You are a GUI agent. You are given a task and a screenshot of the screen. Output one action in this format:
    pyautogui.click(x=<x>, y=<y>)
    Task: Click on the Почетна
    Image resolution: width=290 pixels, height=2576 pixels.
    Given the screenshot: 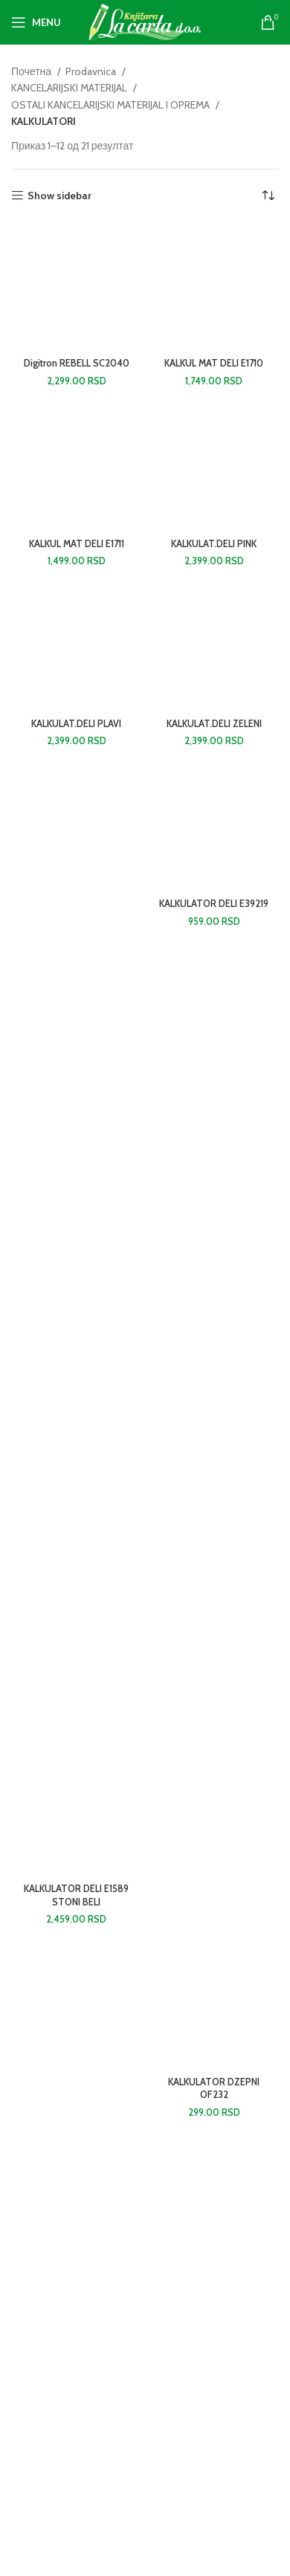 What is the action you would take?
    pyautogui.click(x=32, y=71)
    